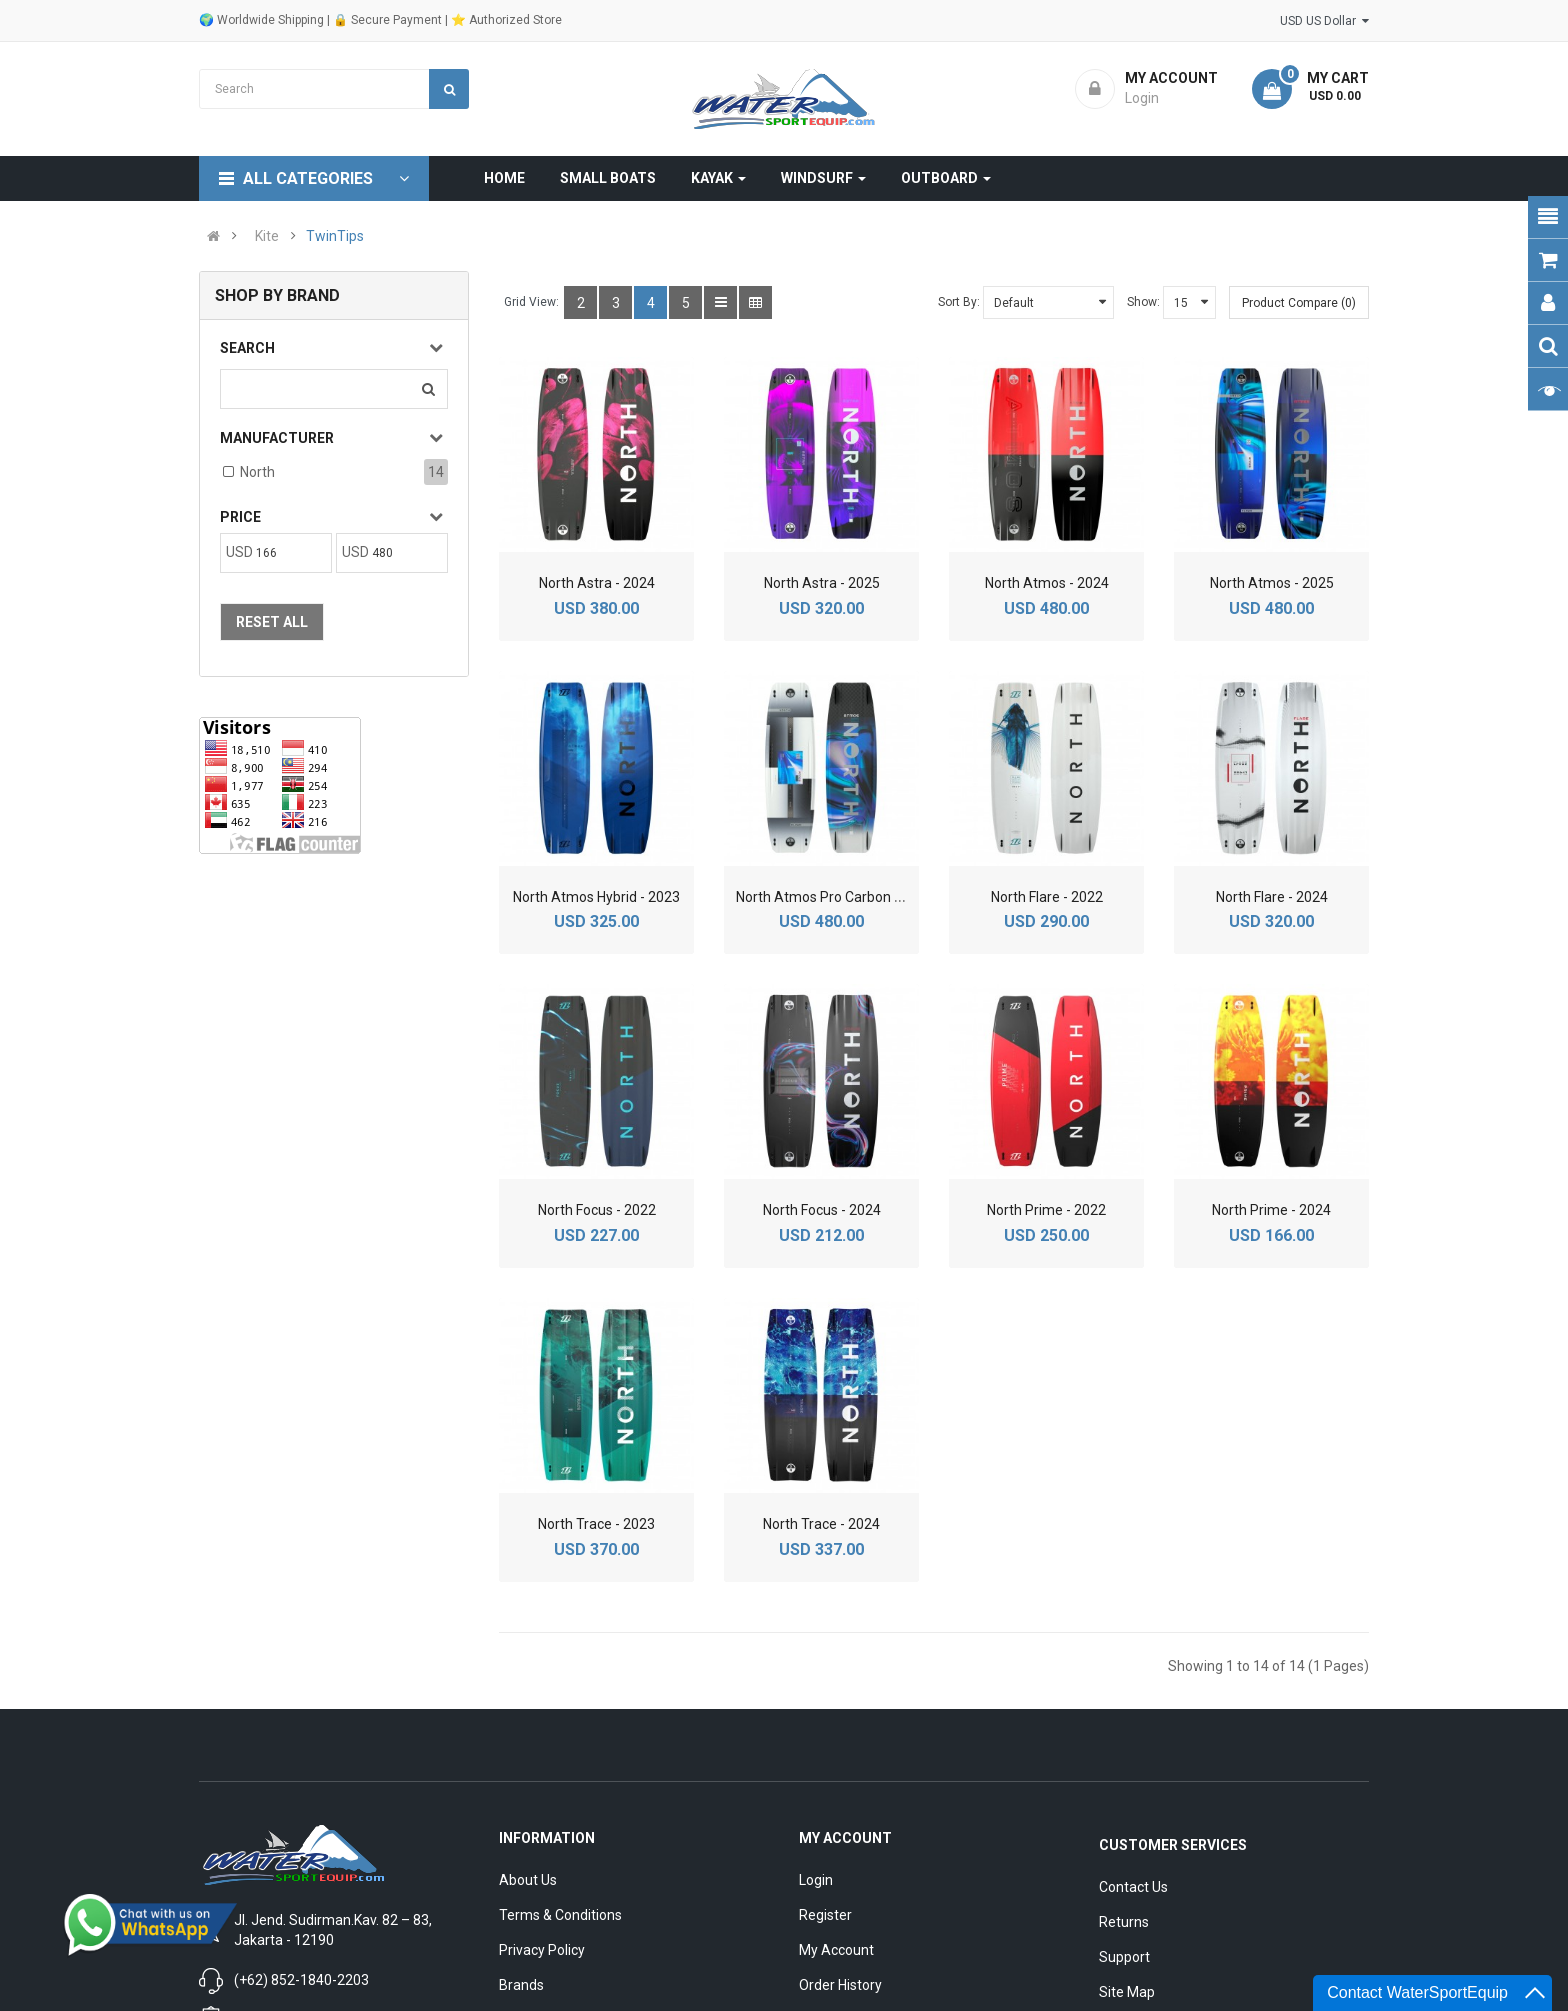 The image size is (1568, 2011). What do you see at coordinates (835, 897) in the screenshot?
I see `North Atmos Pro Carbon - 2025` at bounding box center [835, 897].